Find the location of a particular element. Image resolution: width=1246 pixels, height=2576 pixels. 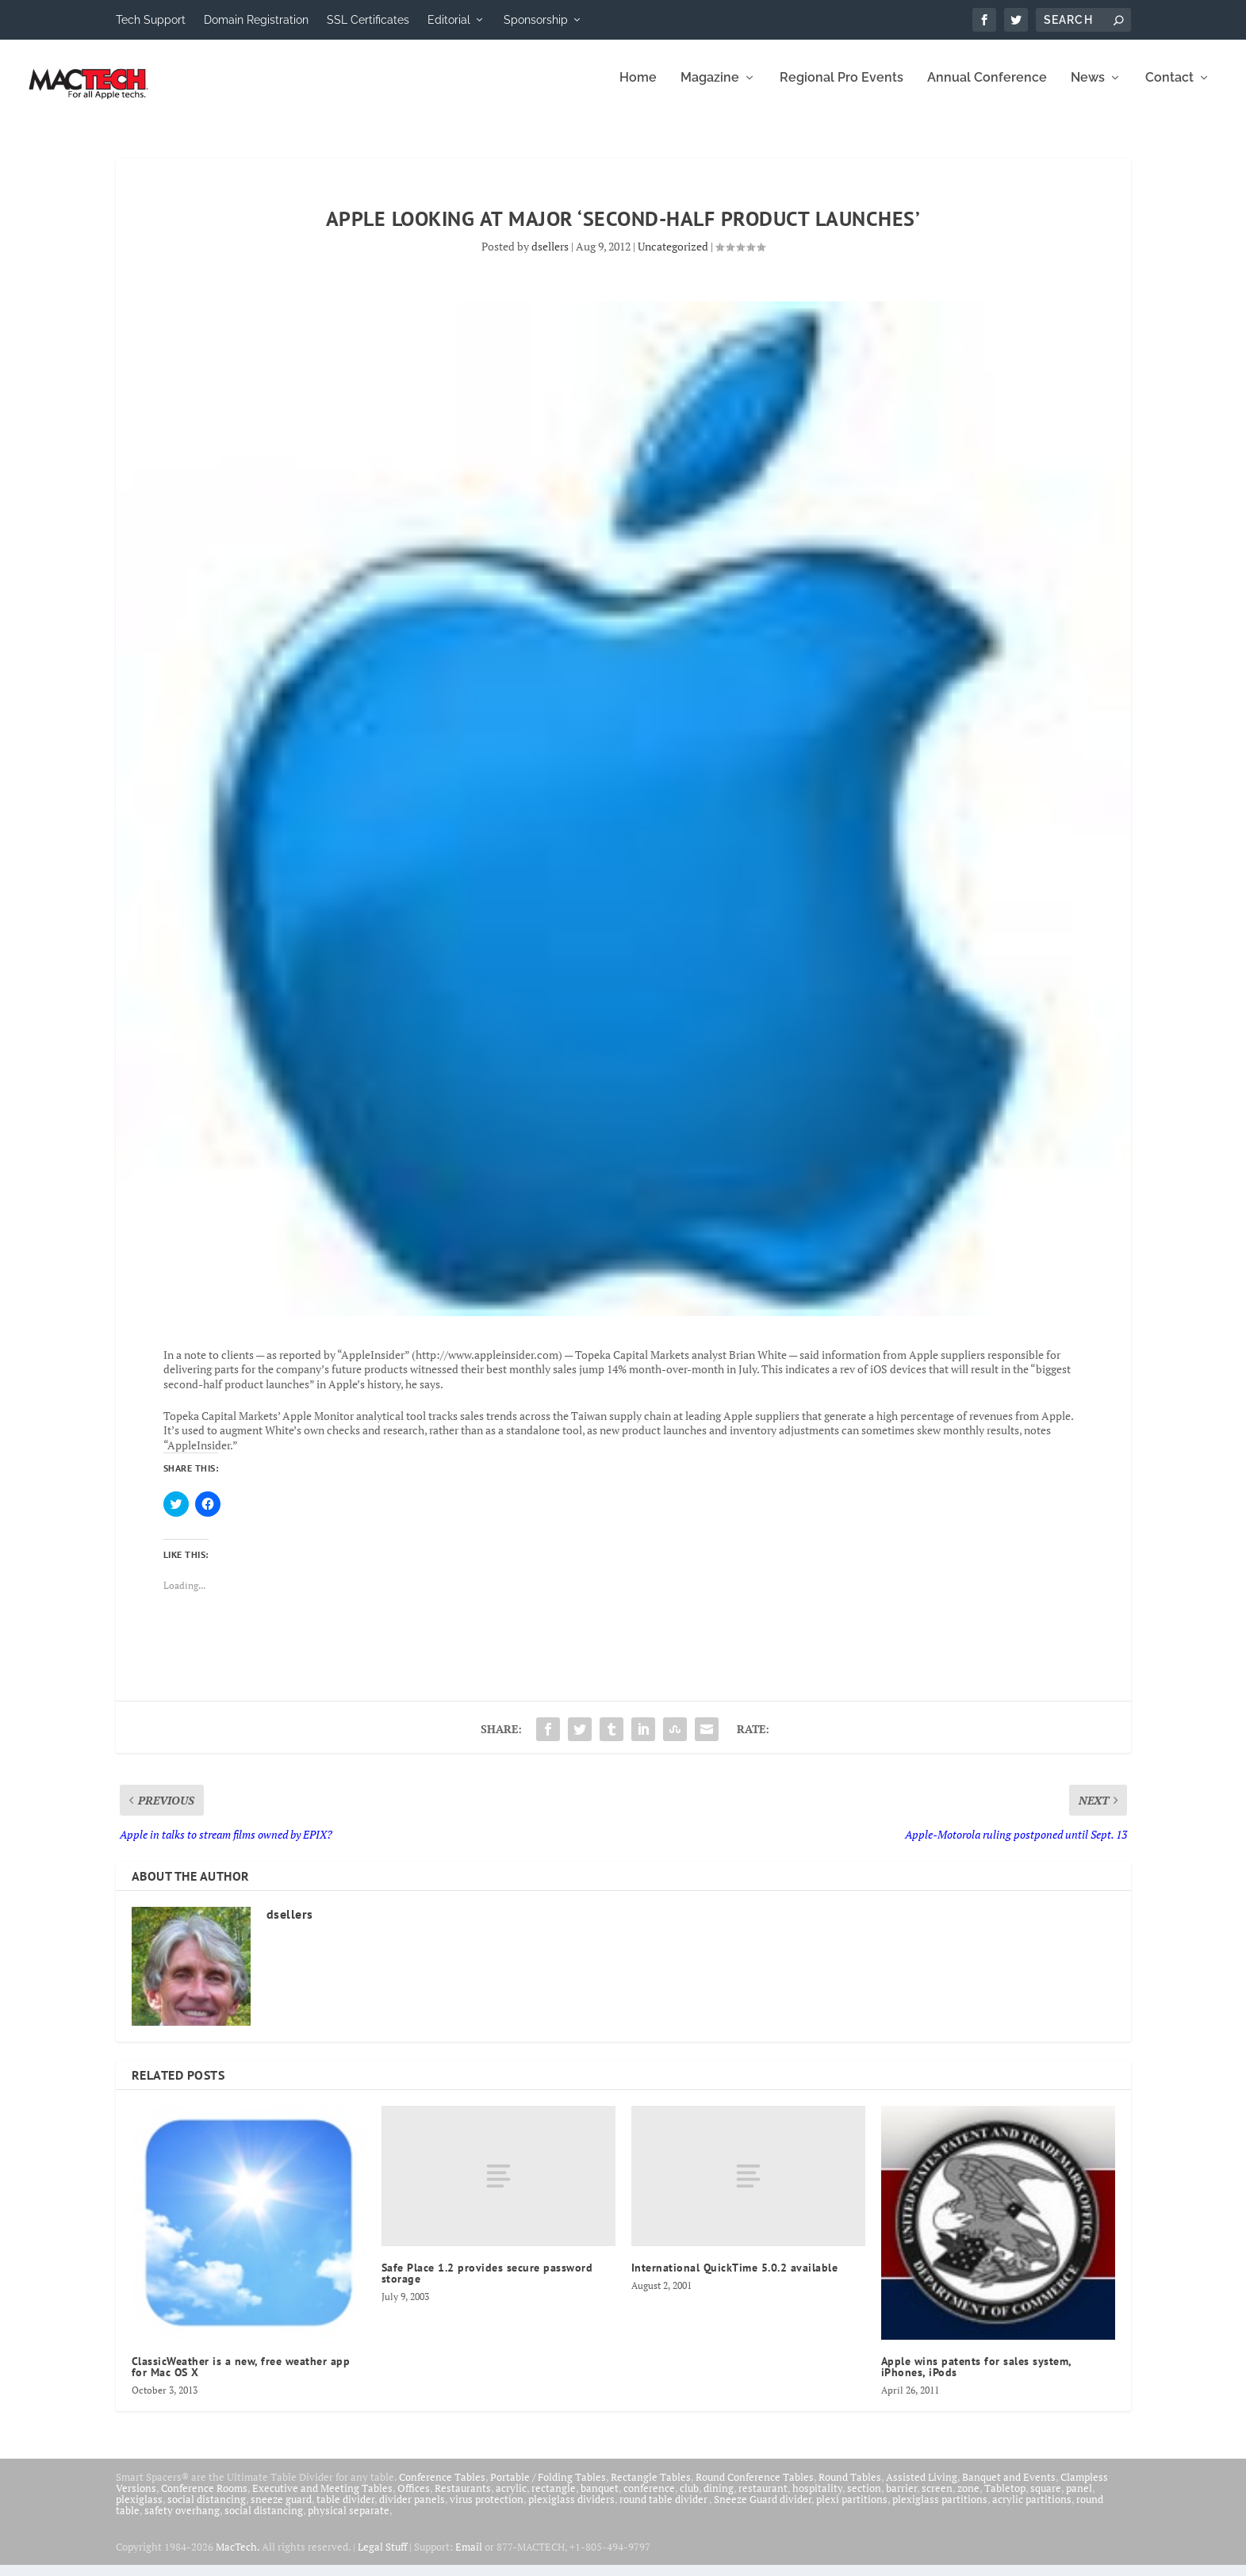

Regional Pro Events is located at coordinates (841, 89).